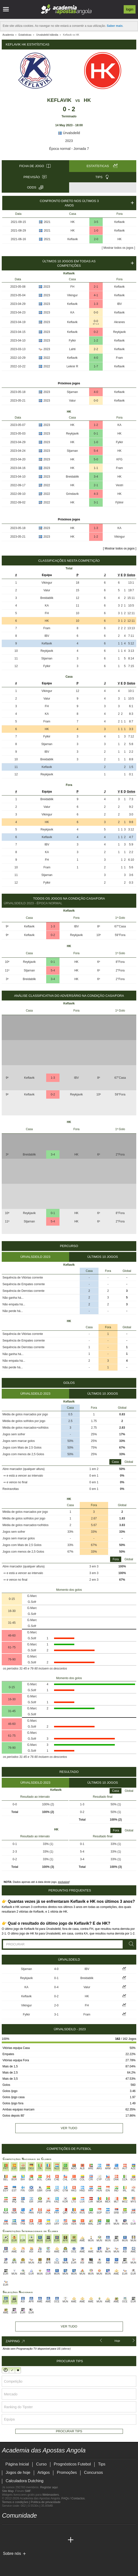 The width and height of the screenshot is (138, 2576). What do you see at coordinates (73, 2498) in the screenshot?
I see `FAQs / Contactos` at bounding box center [73, 2498].